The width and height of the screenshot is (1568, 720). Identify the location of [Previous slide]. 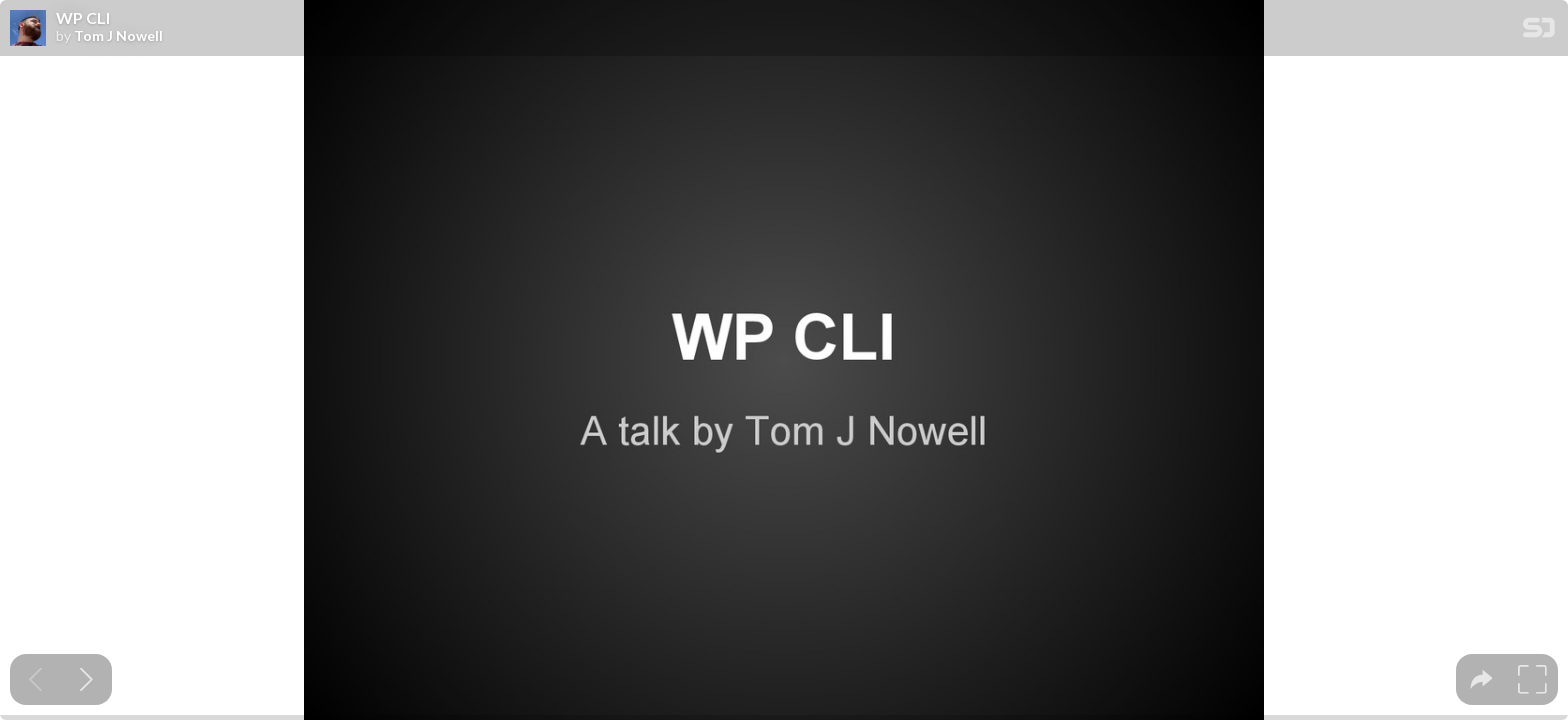
(35, 679).